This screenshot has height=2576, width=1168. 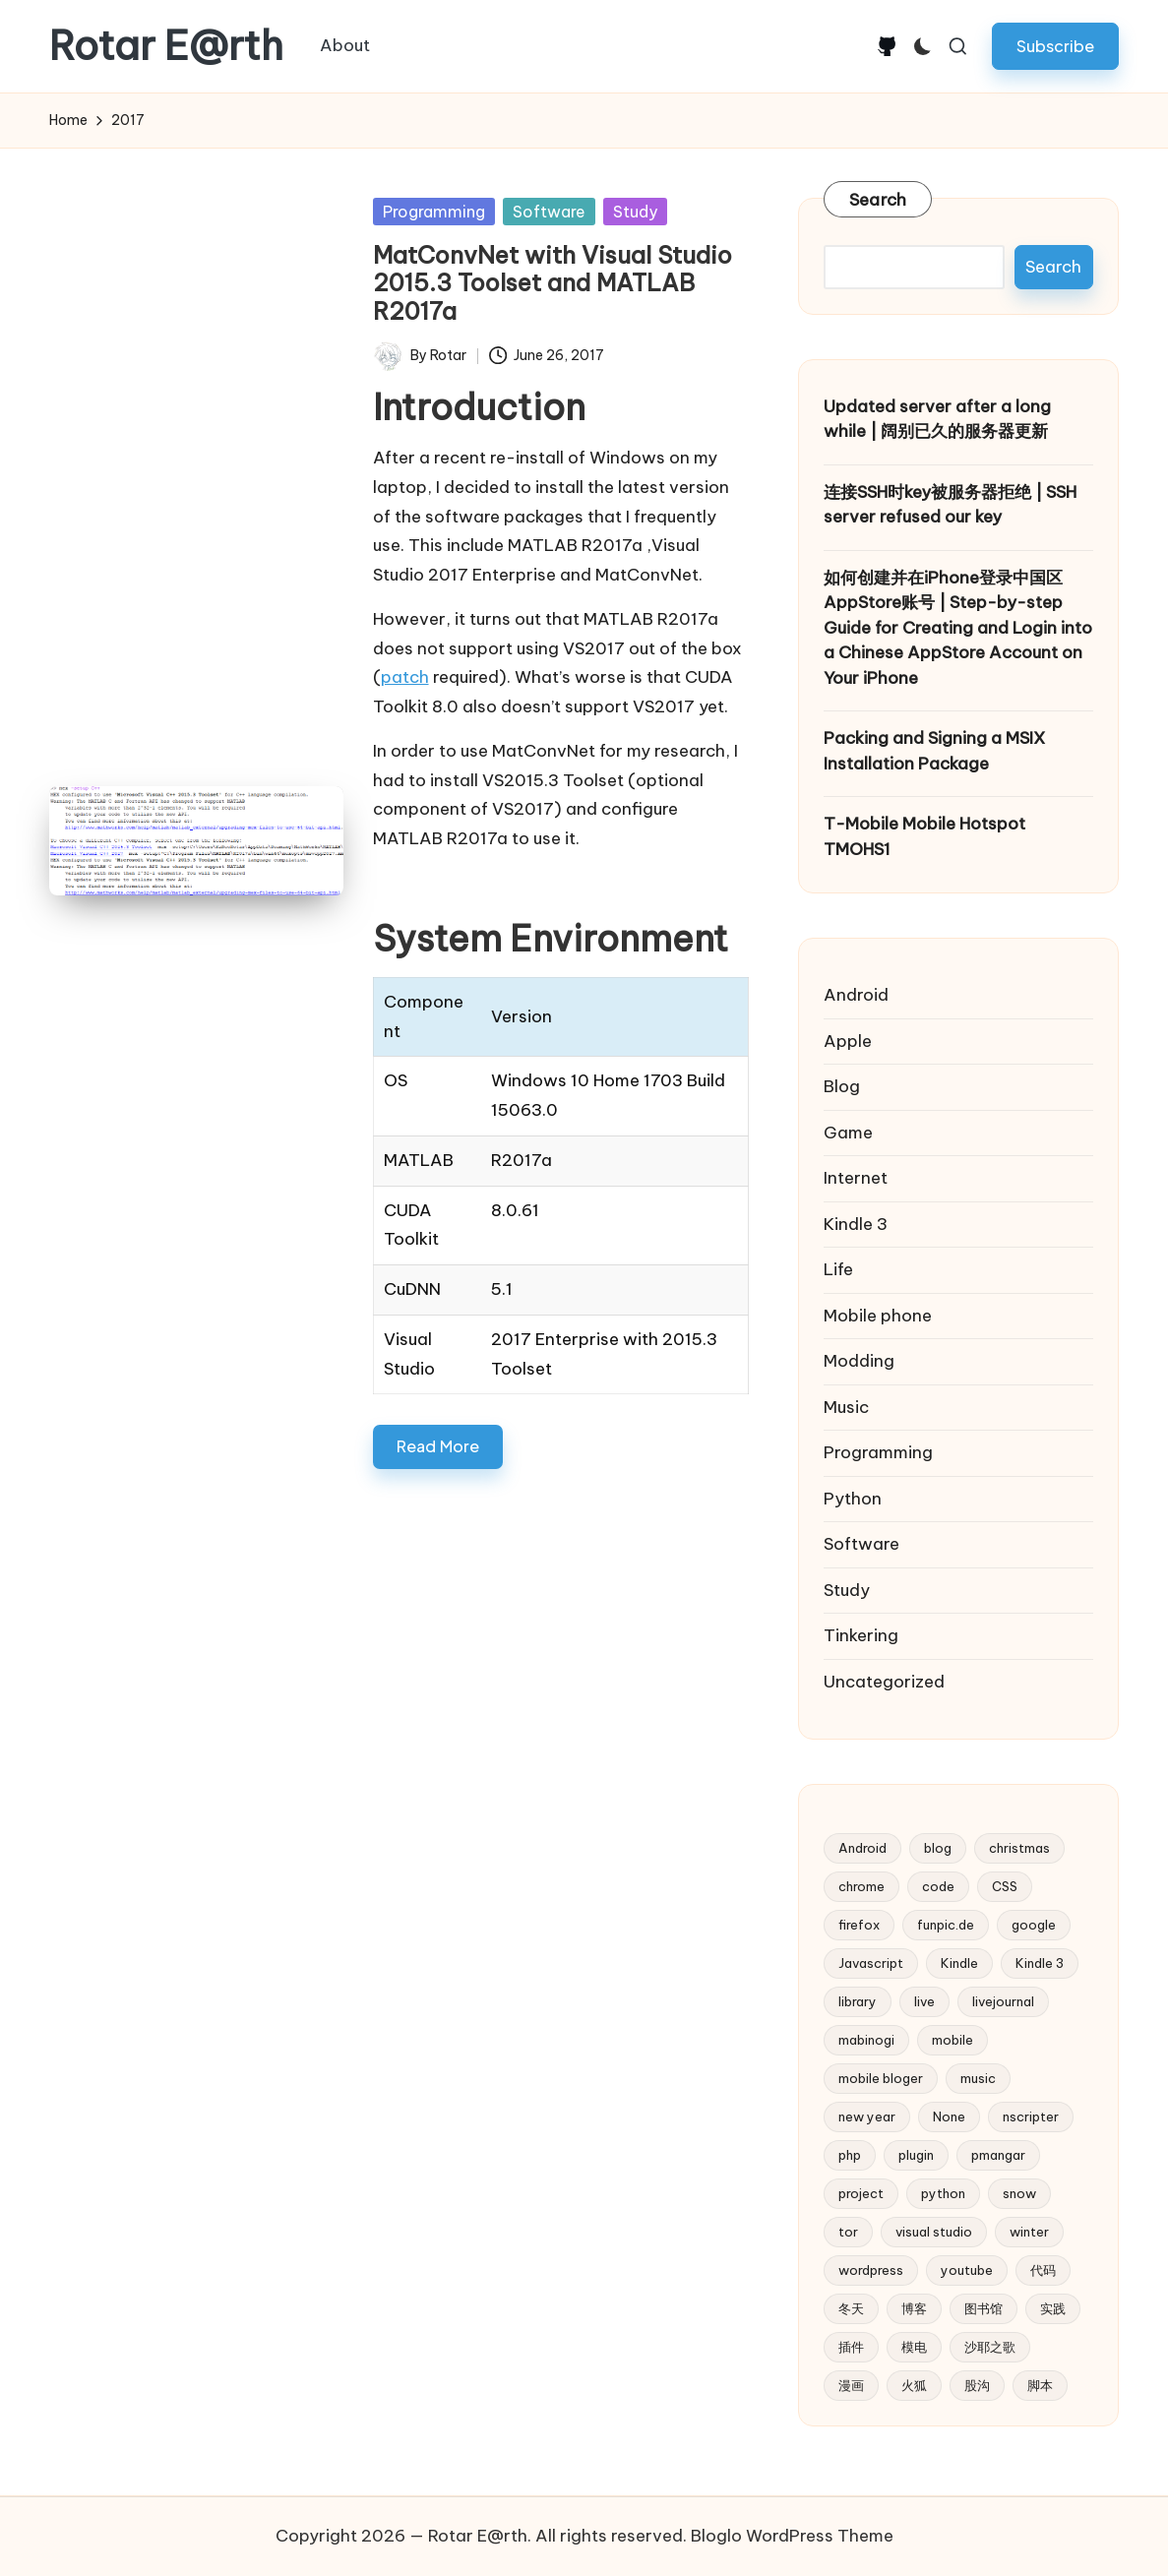 I want to click on Apple, so click(x=848, y=1041).